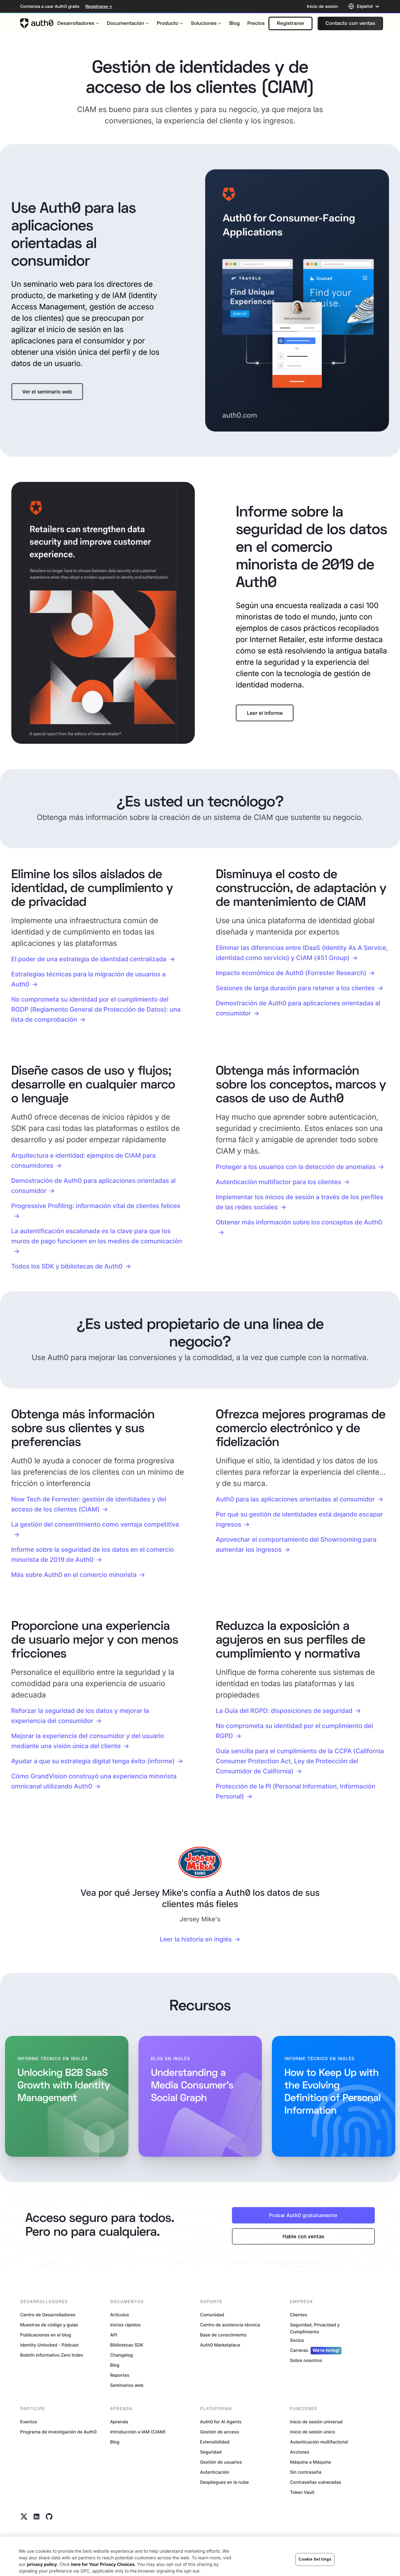 This screenshot has height=2576, width=400. Describe the element at coordinates (113, 2335) in the screenshot. I see `API` at that location.